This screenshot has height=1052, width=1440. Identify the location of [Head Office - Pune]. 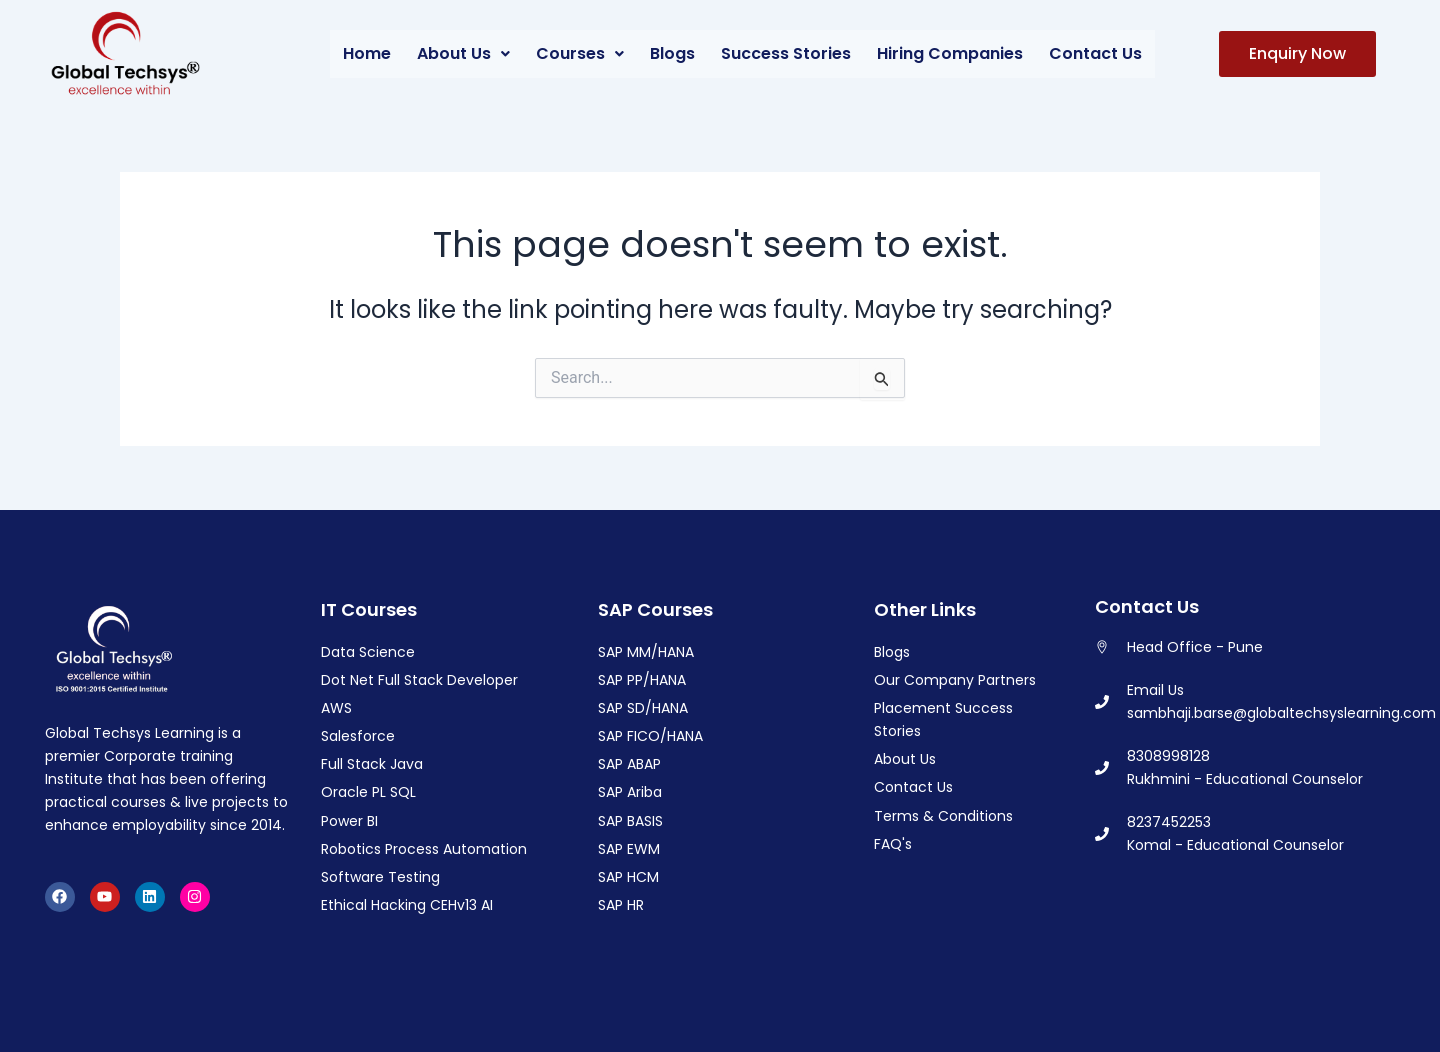
(1102, 647).